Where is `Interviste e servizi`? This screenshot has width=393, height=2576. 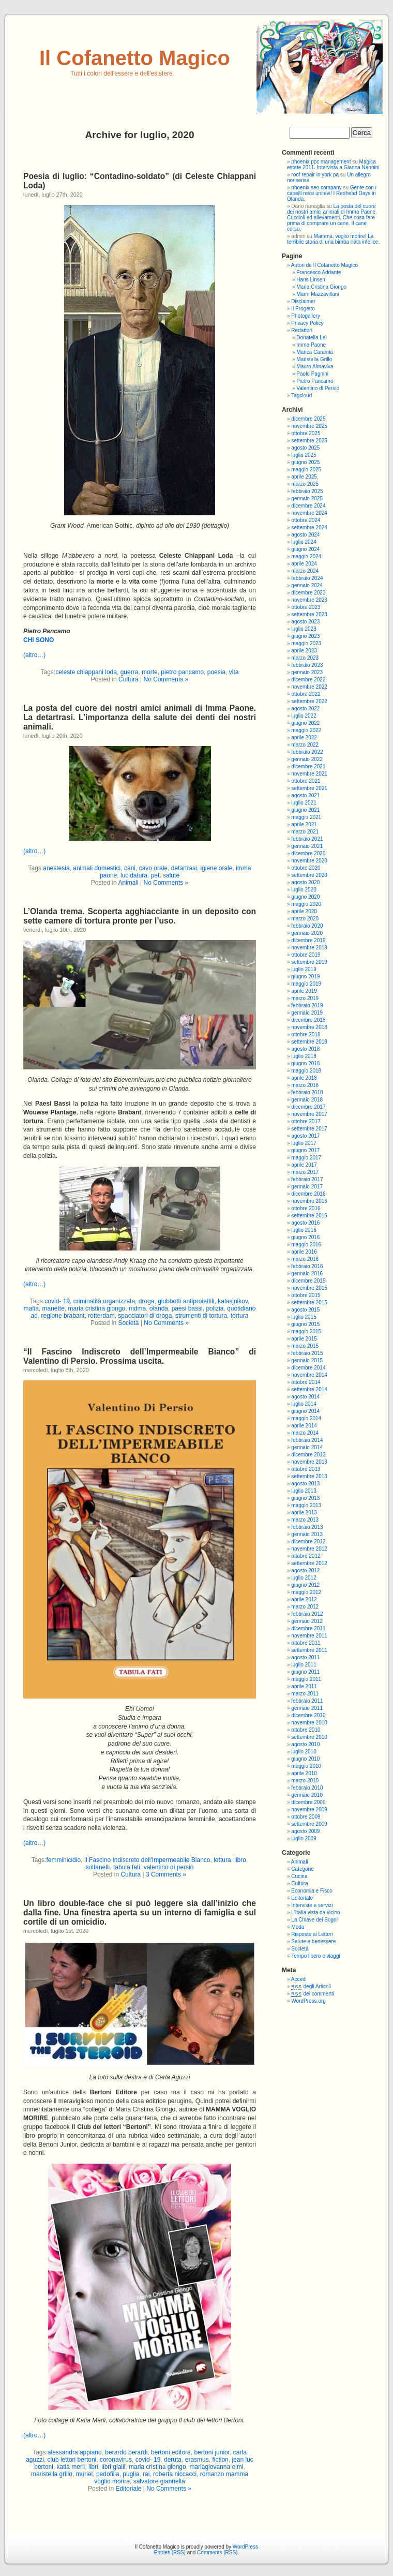 Interviste e servizi is located at coordinates (311, 1905).